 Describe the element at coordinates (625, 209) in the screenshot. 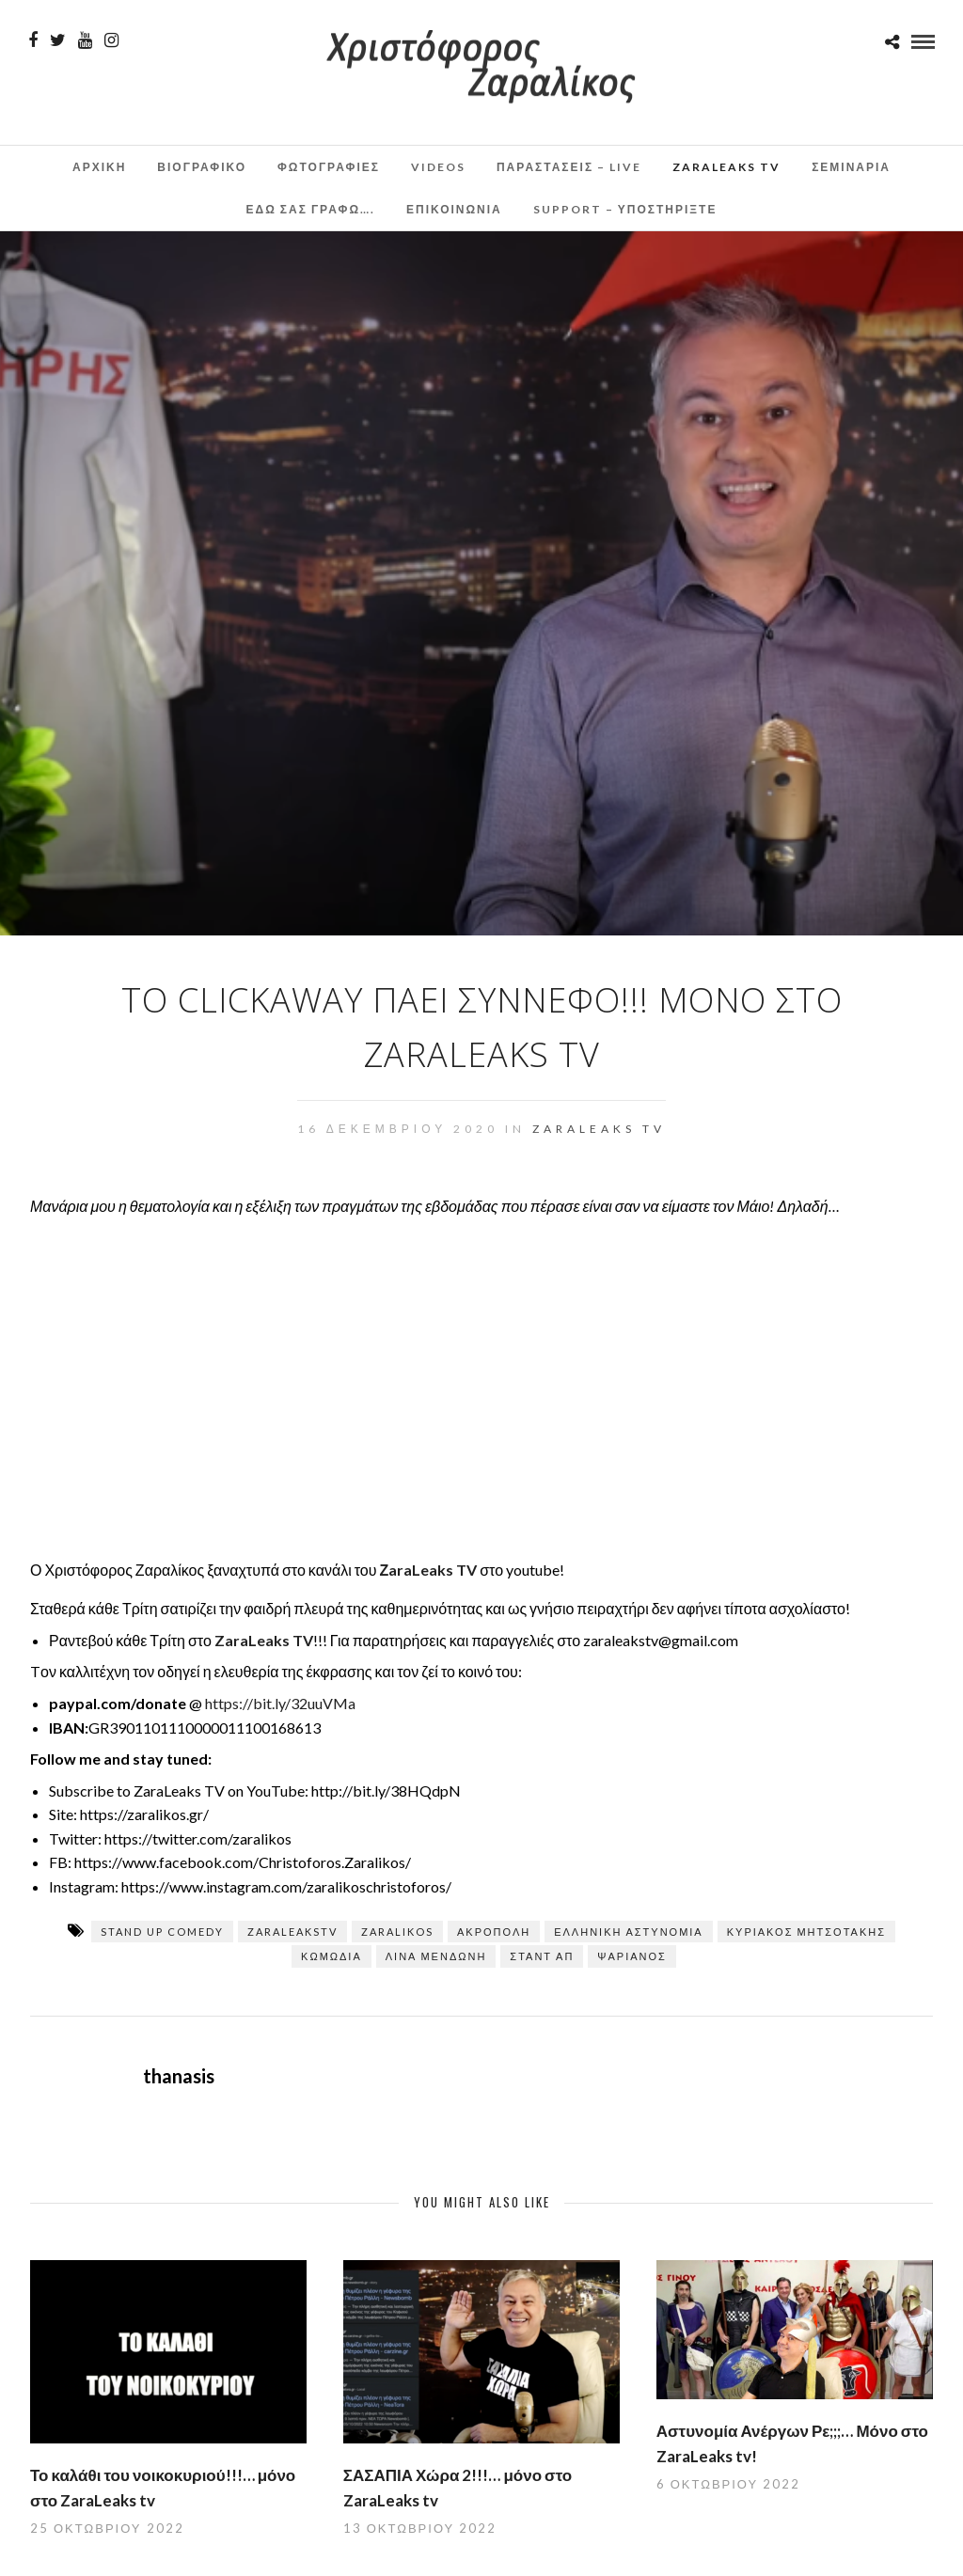

I see `Support – Υποστηρίξτε` at that location.